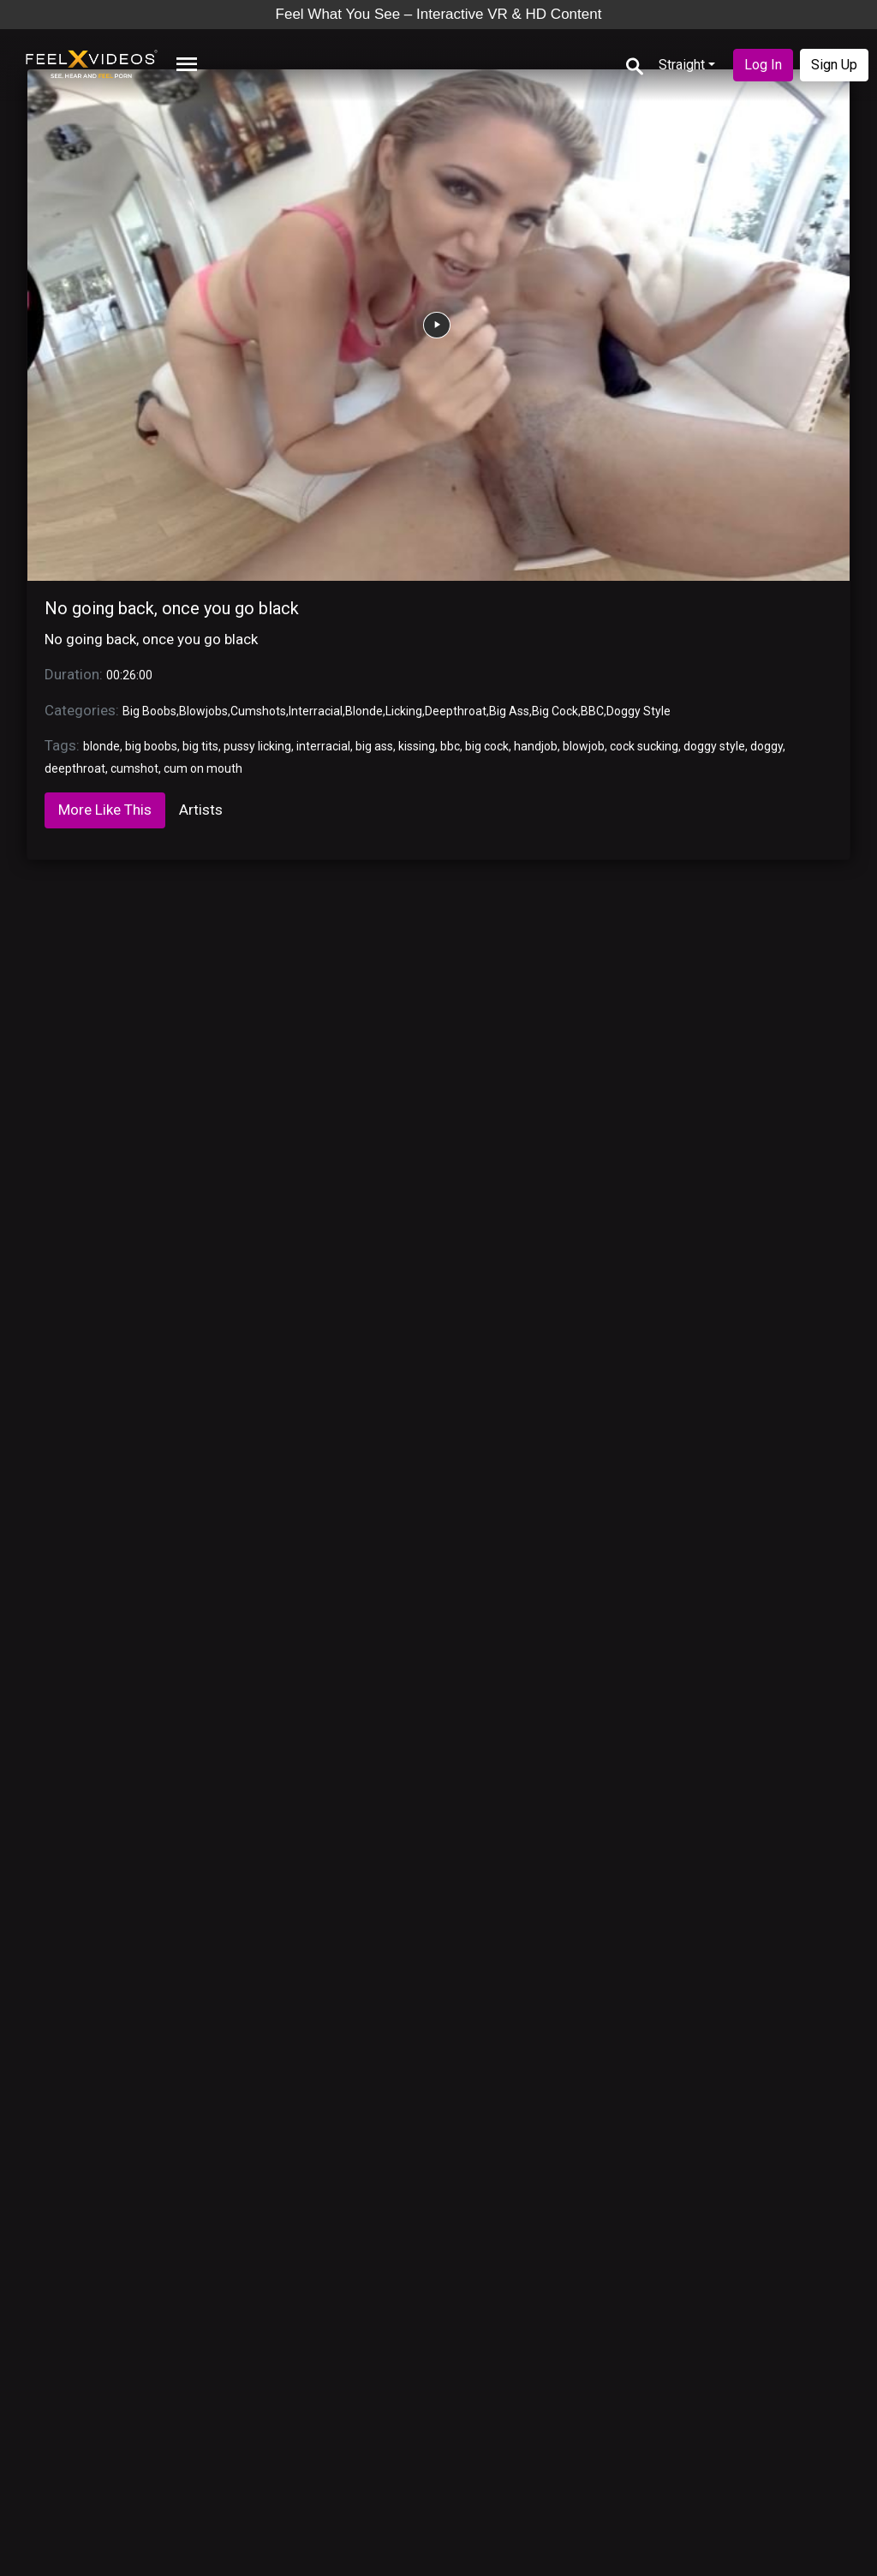  I want to click on bbc, so click(450, 746).